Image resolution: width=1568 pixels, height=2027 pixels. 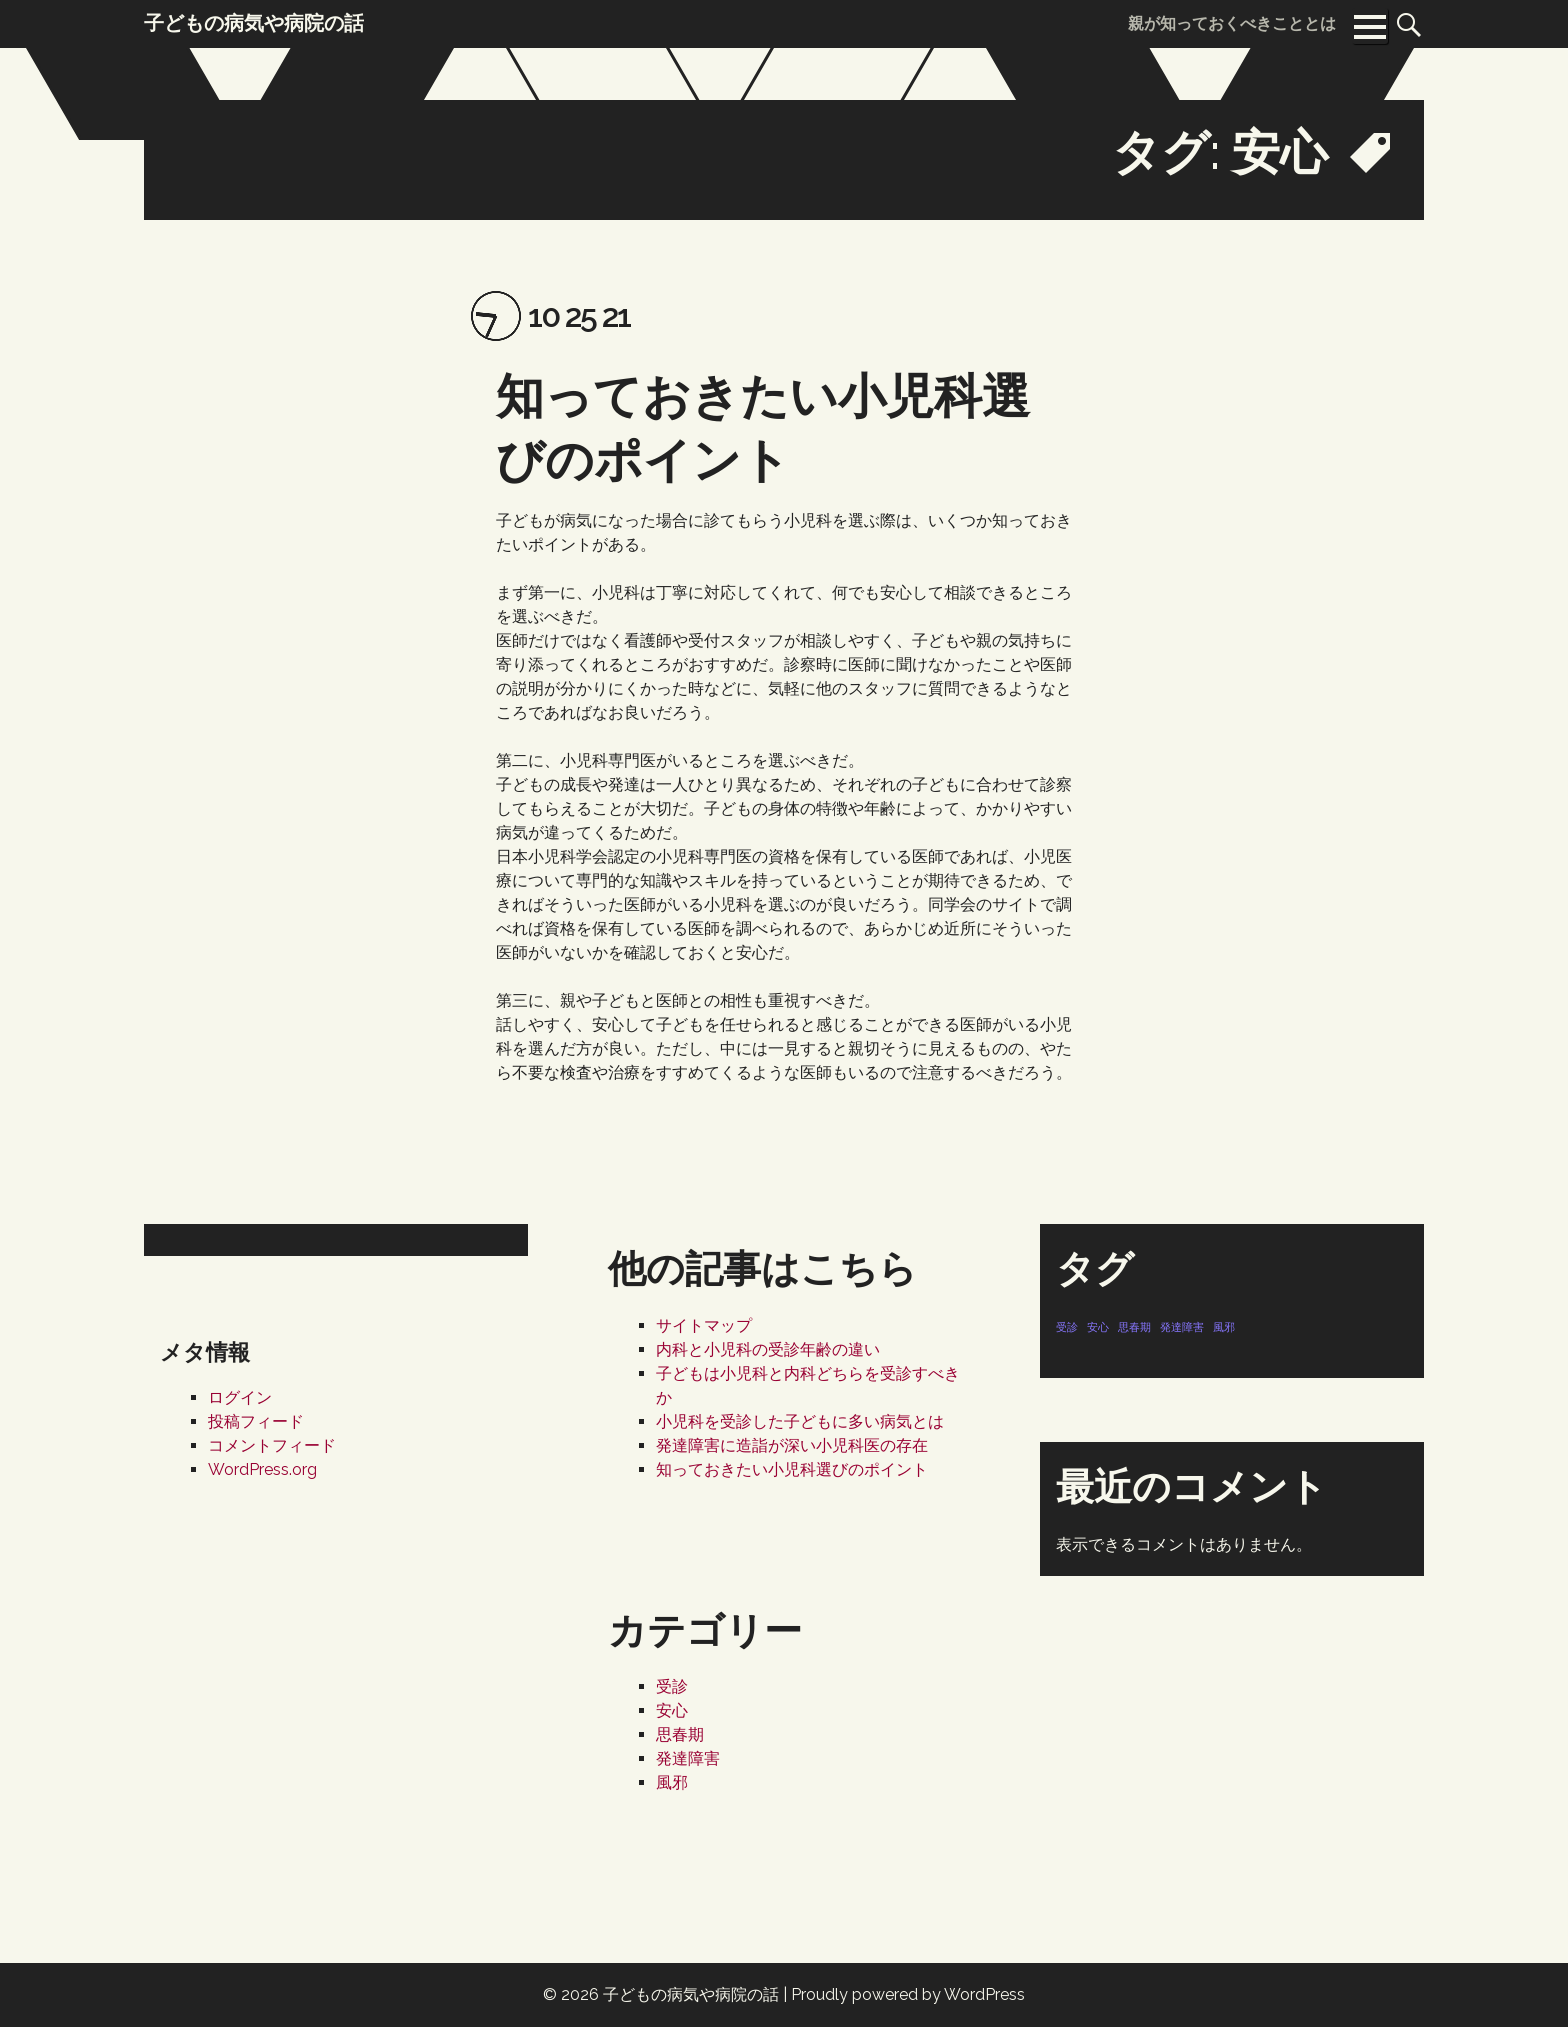 What do you see at coordinates (1098, 1327) in the screenshot?
I see `安心 [安心 (1個の項目)]` at bounding box center [1098, 1327].